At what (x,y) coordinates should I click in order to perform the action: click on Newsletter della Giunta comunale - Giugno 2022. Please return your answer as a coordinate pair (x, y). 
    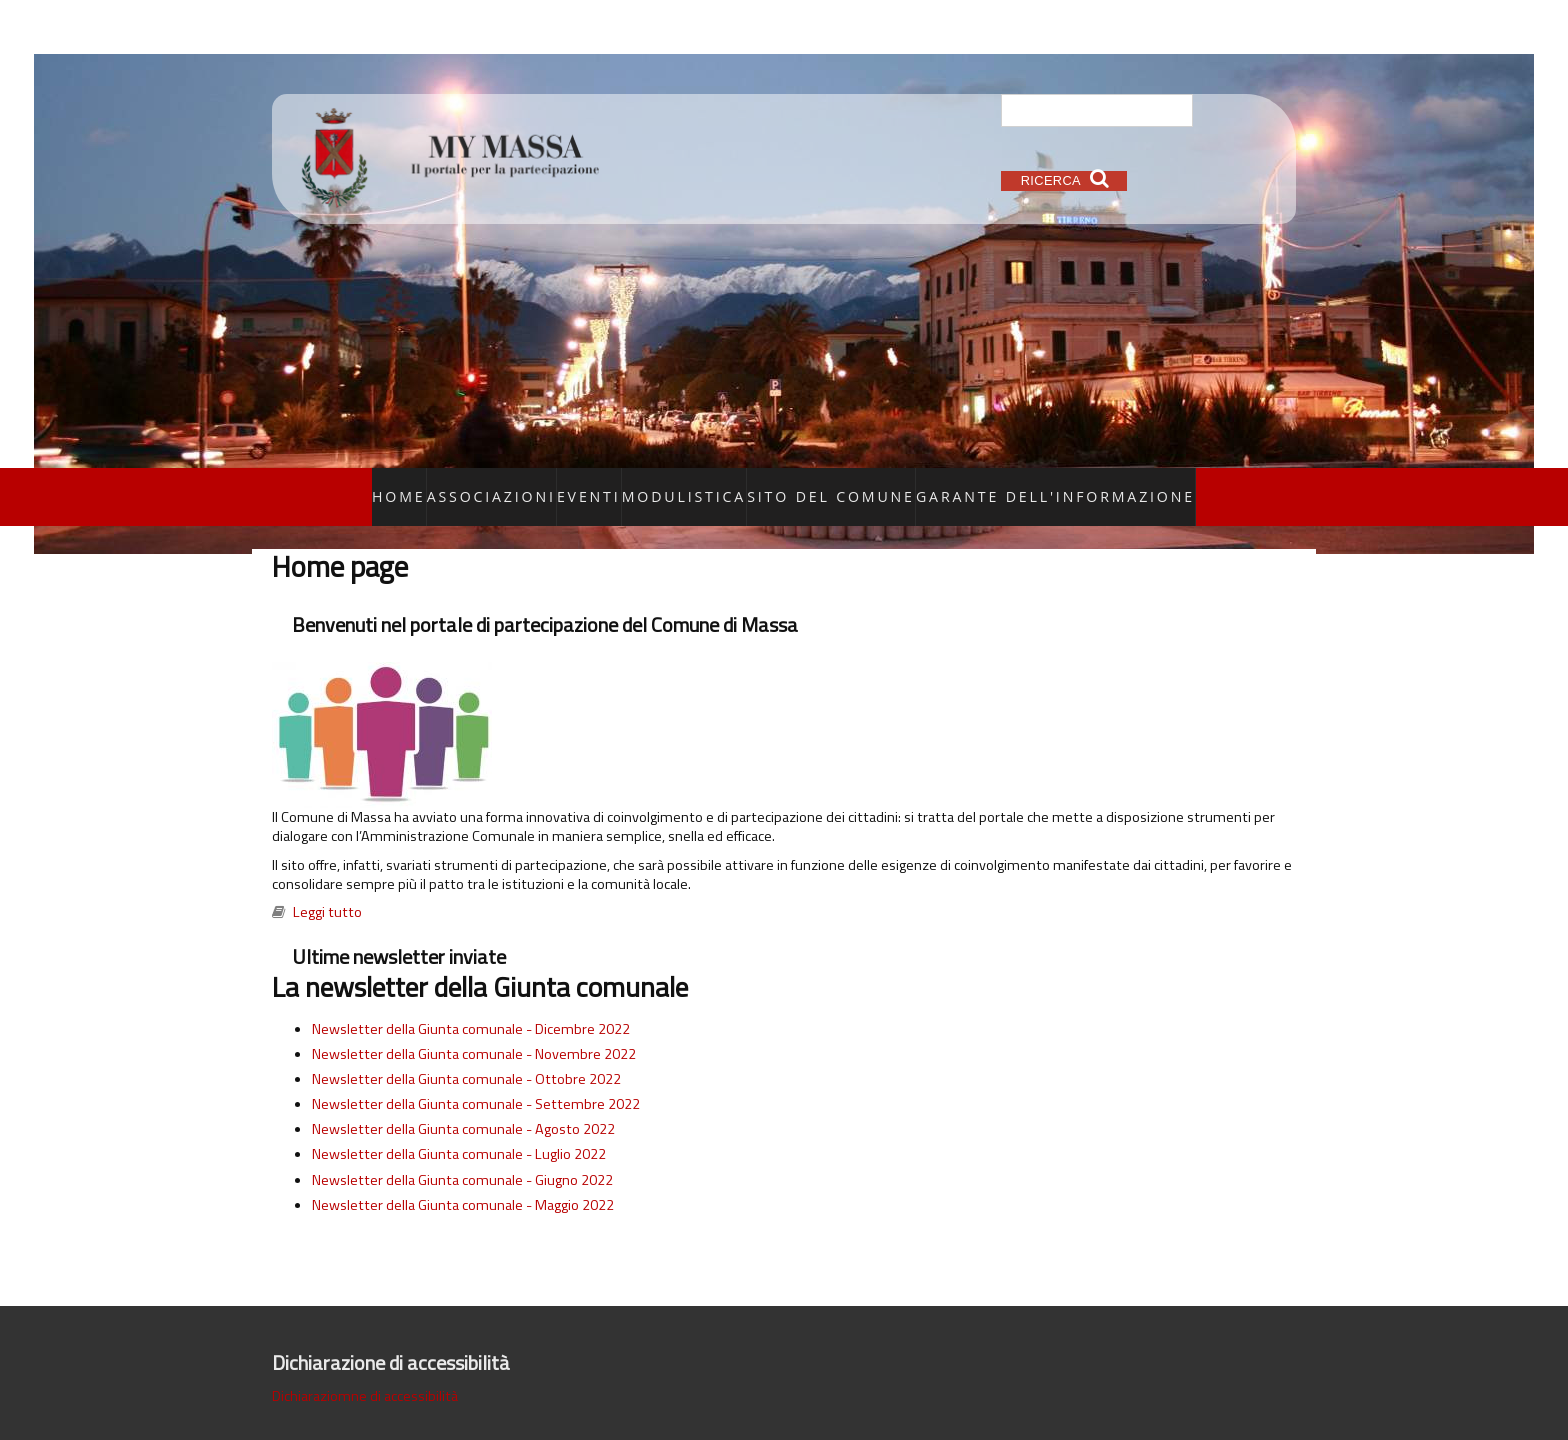
    Looking at the image, I should click on (462, 1154).